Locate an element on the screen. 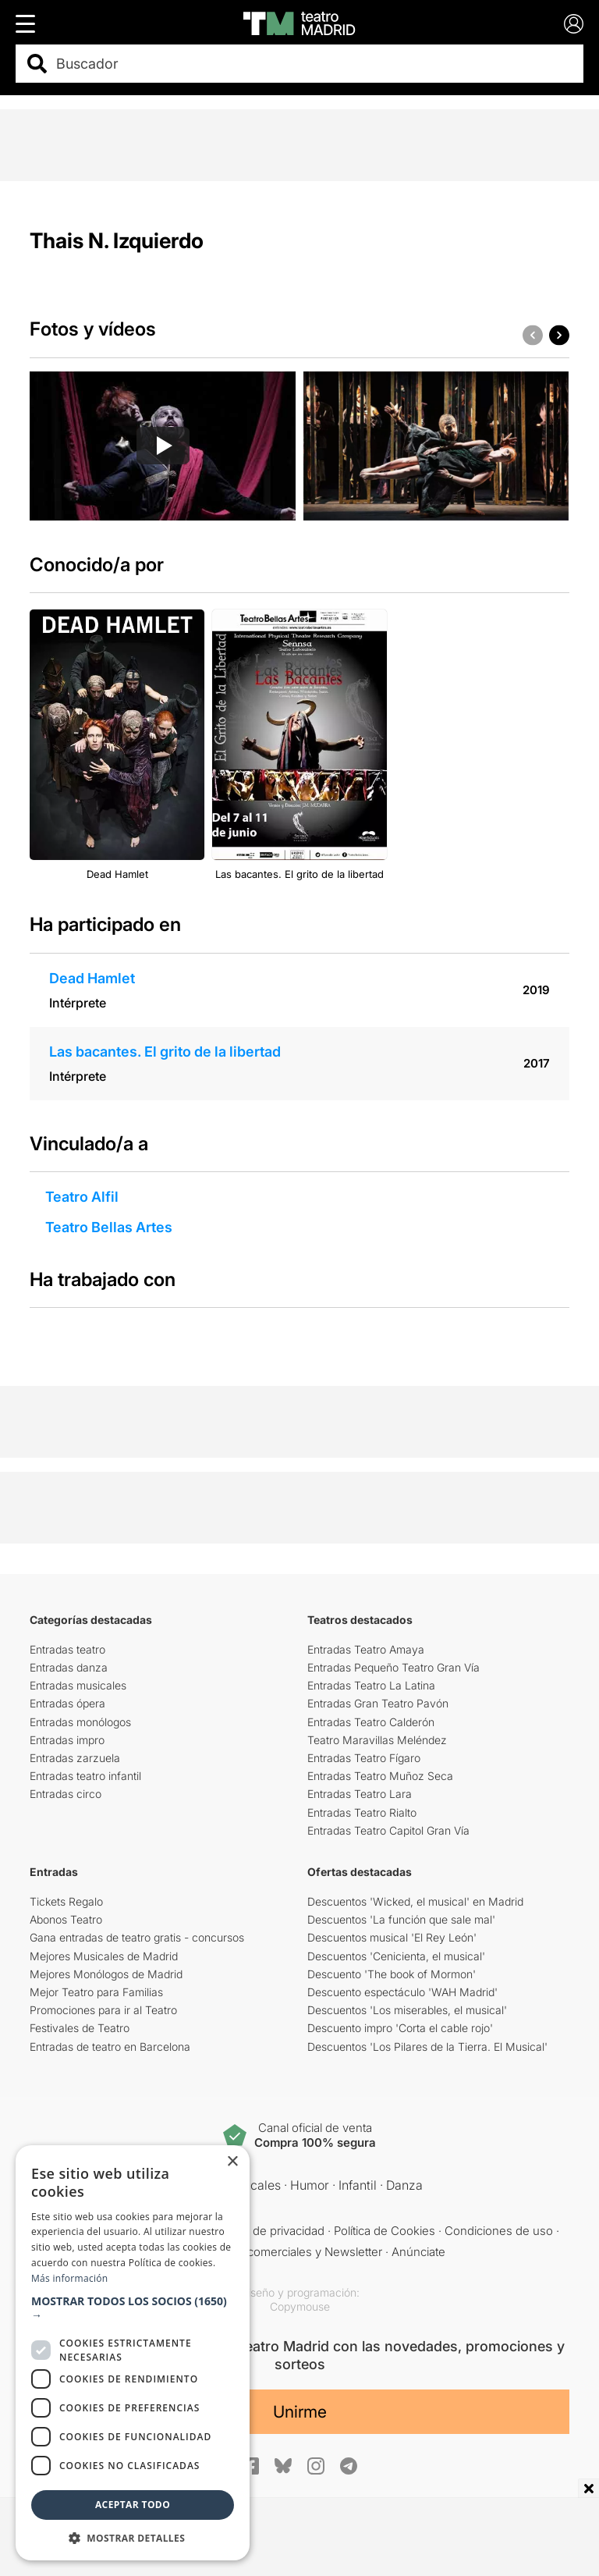 The image size is (599, 2576). Más información [Más información, opens a new window] is located at coordinates (69, 2278).